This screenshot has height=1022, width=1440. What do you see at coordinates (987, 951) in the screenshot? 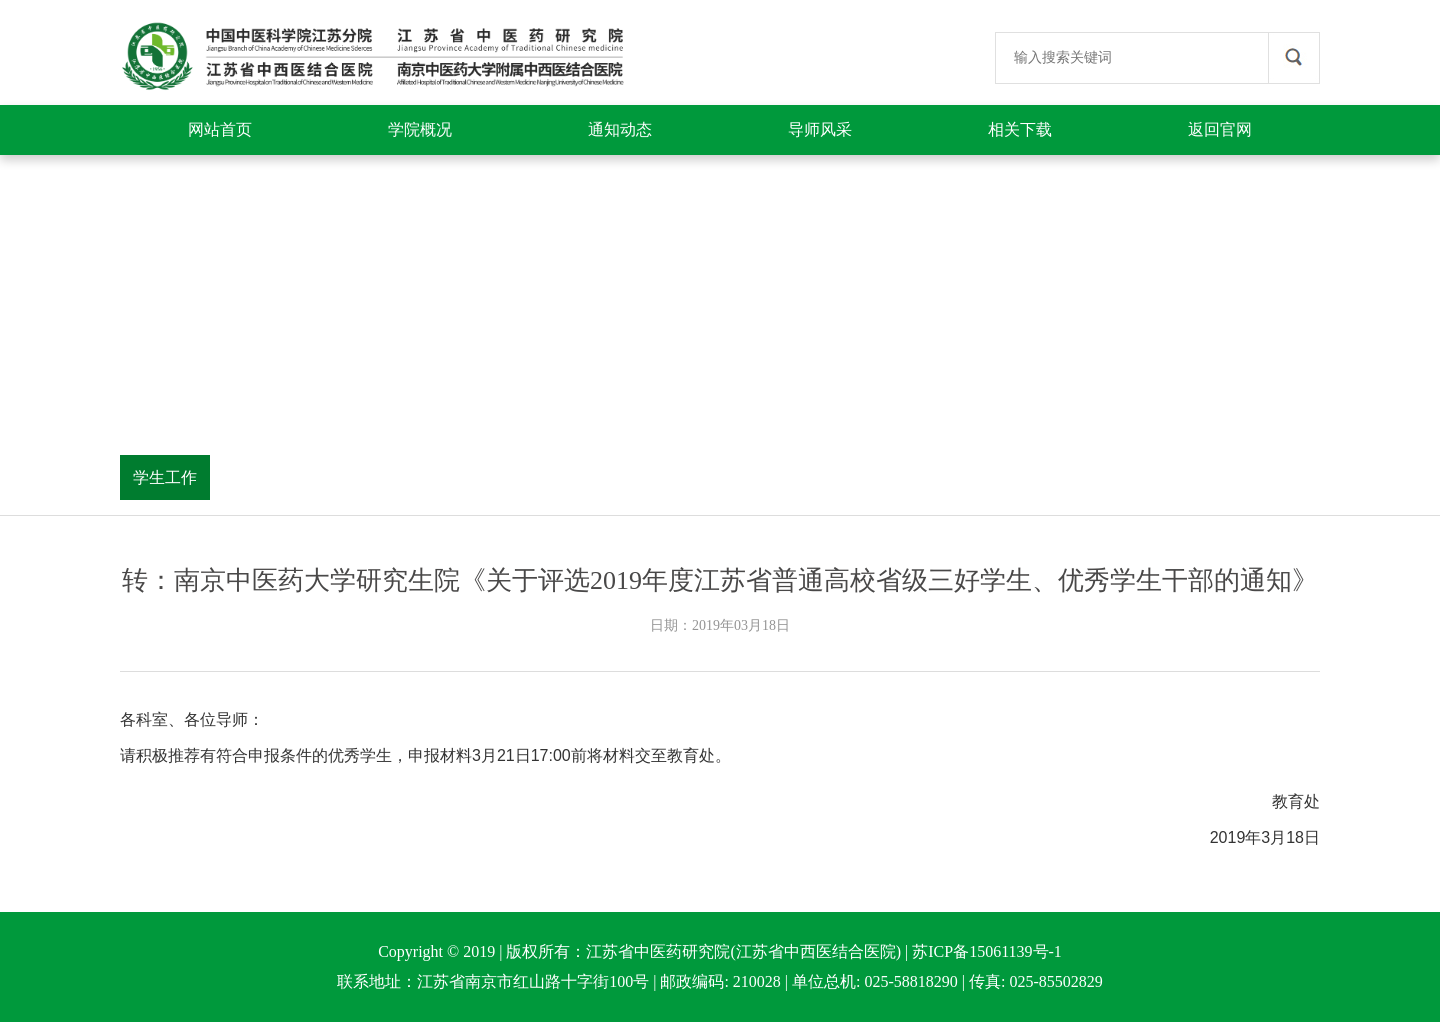
I see `苏ICP备15061139号-1` at bounding box center [987, 951].